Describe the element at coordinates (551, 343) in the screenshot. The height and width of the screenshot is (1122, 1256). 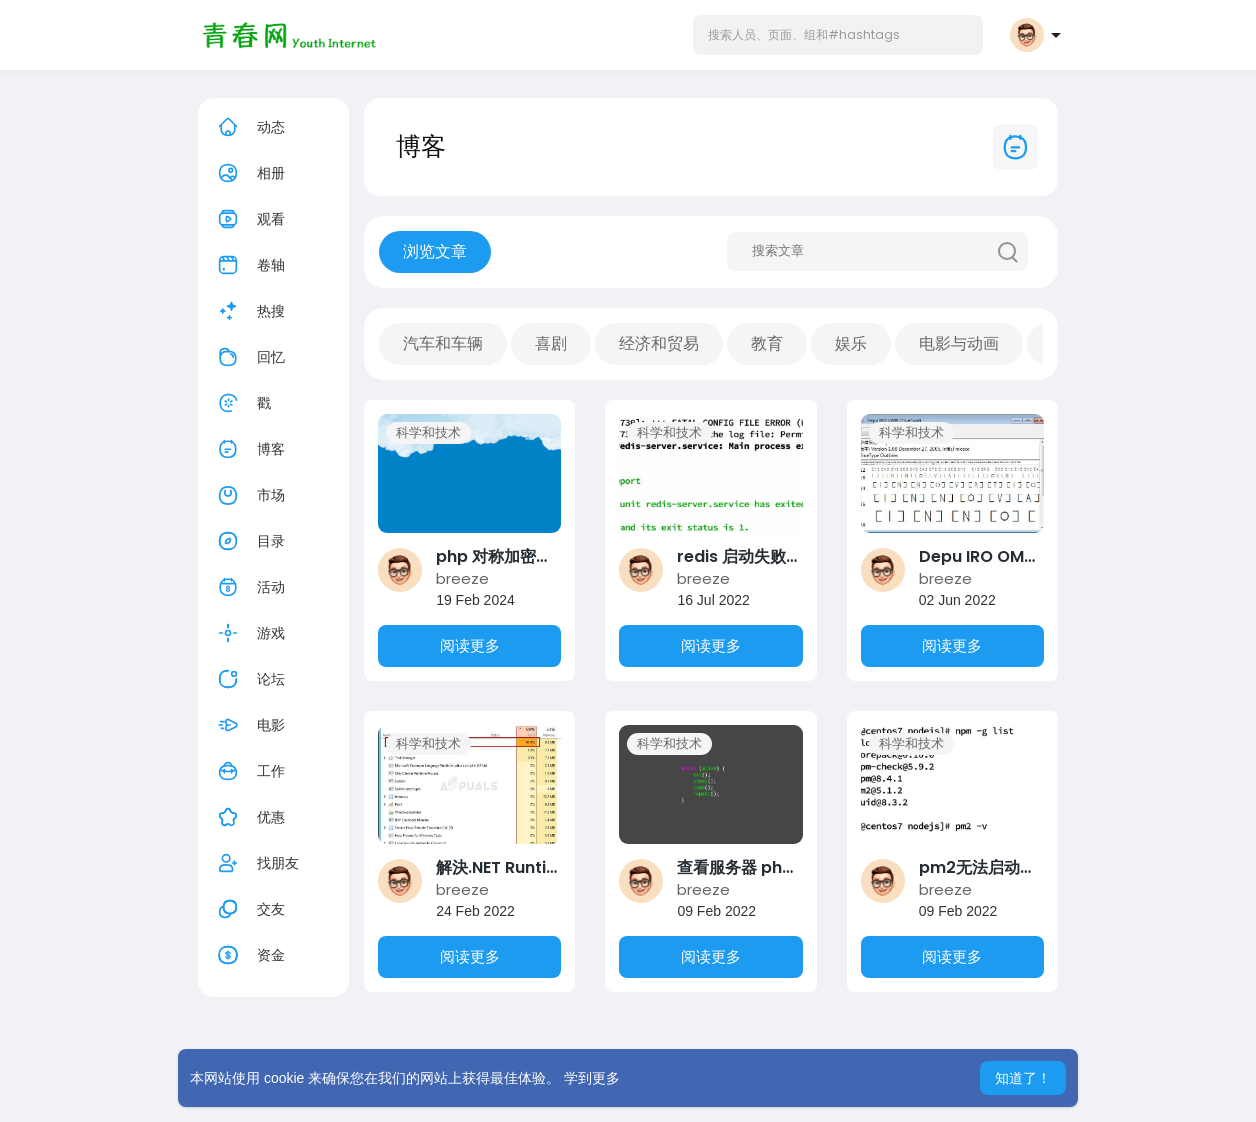
I see `喜剧` at that location.